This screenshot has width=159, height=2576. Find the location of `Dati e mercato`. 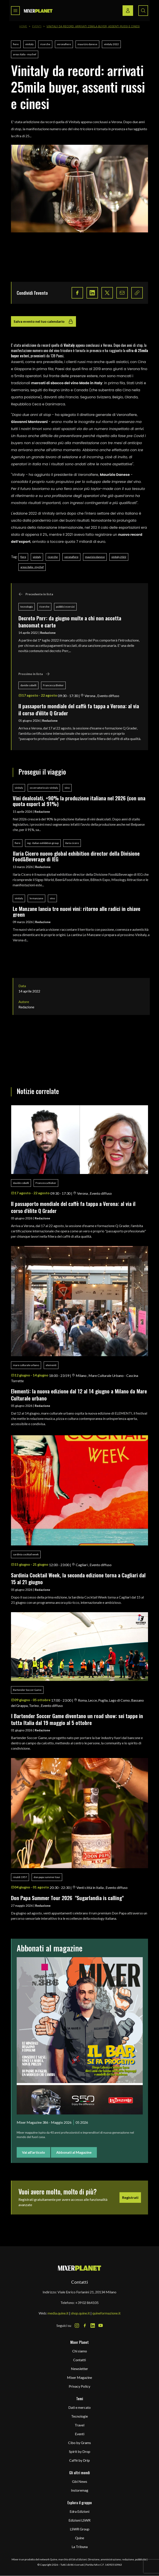

Dati e mercato is located at coordinates (79, 2407).